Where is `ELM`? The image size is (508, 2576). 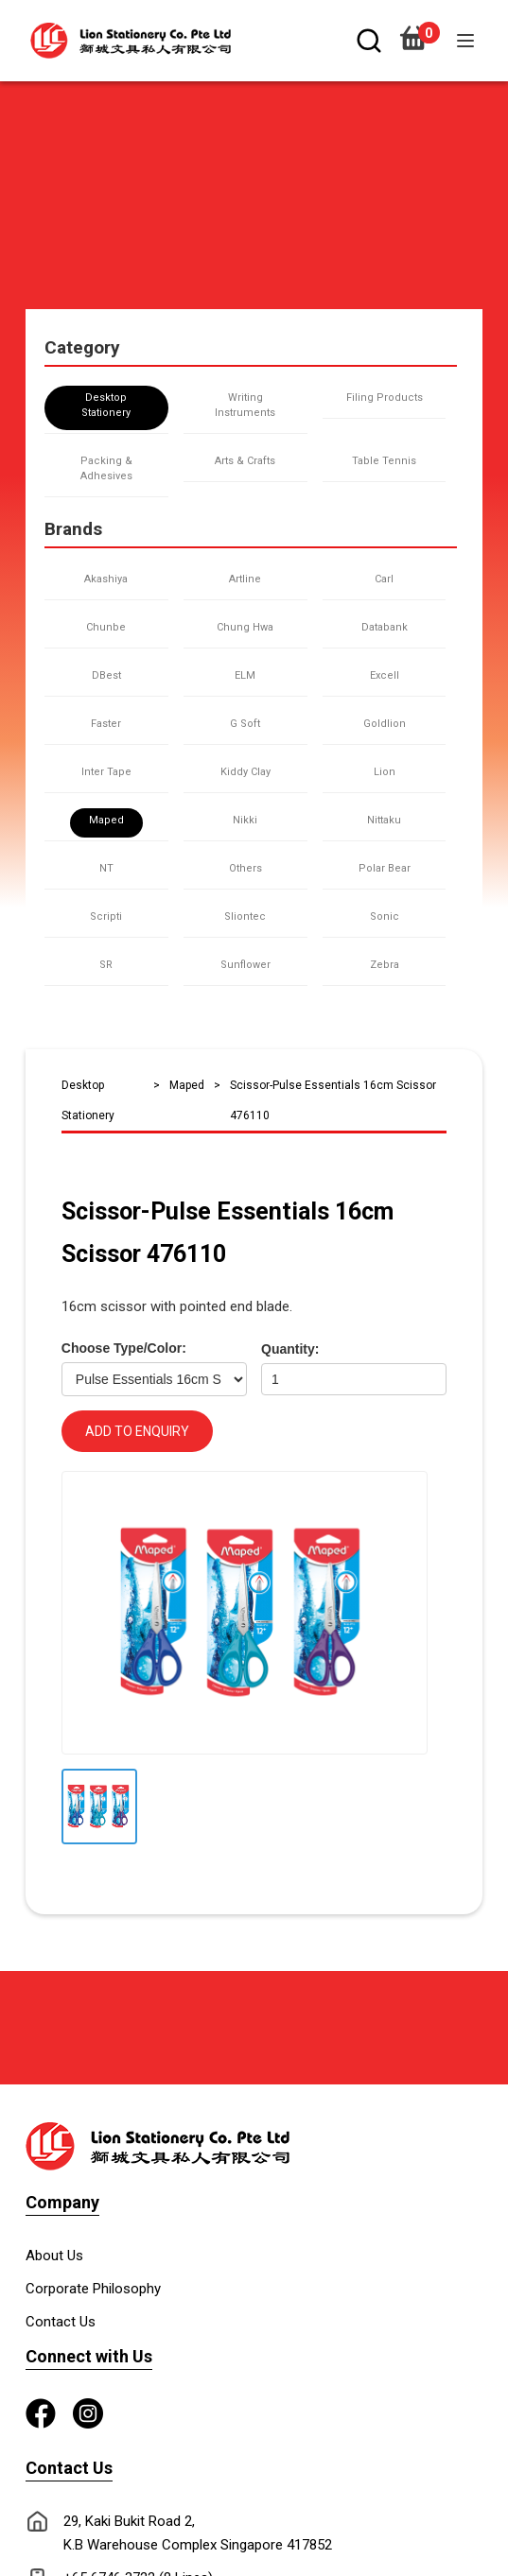 ELM is located at coordinates (245, 675).